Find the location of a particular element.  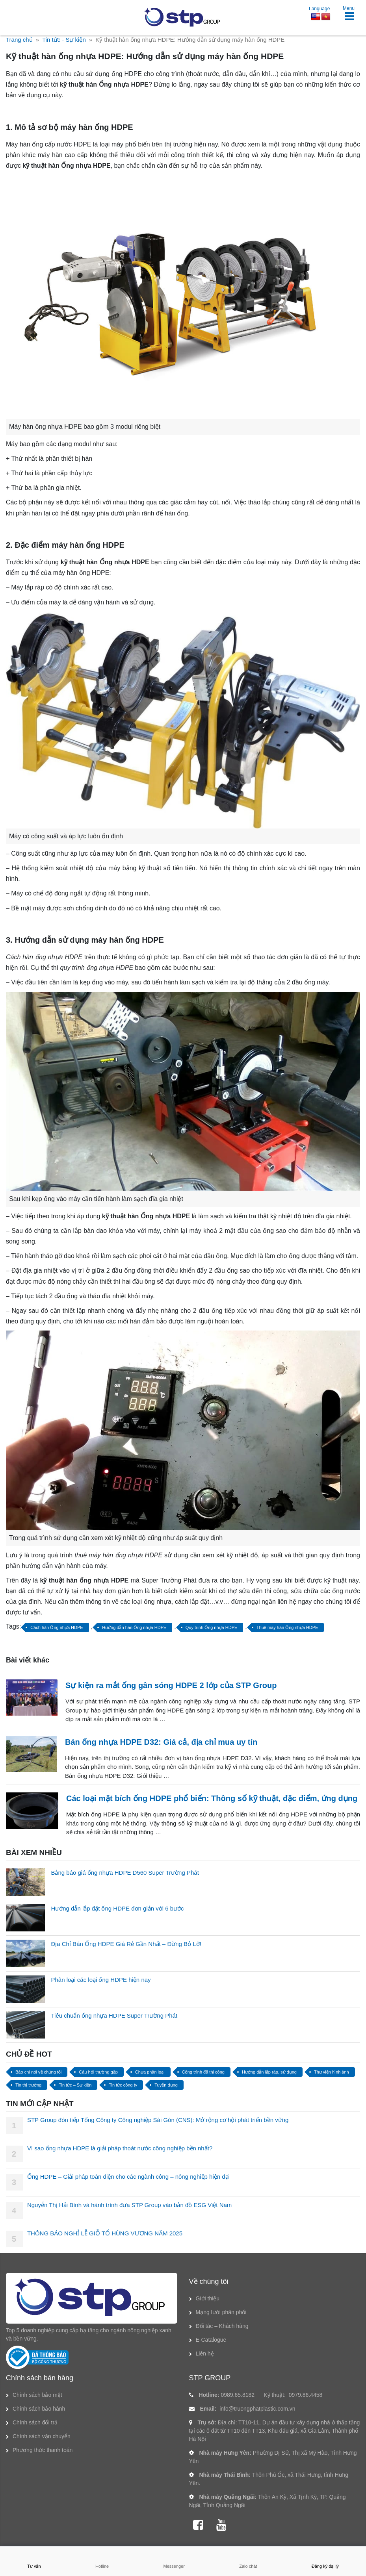

Ống HDPE – Giải pháp toàn diện cho các ngành công – nông nghiệp hiện đại is located at coordinates (128, 2176).